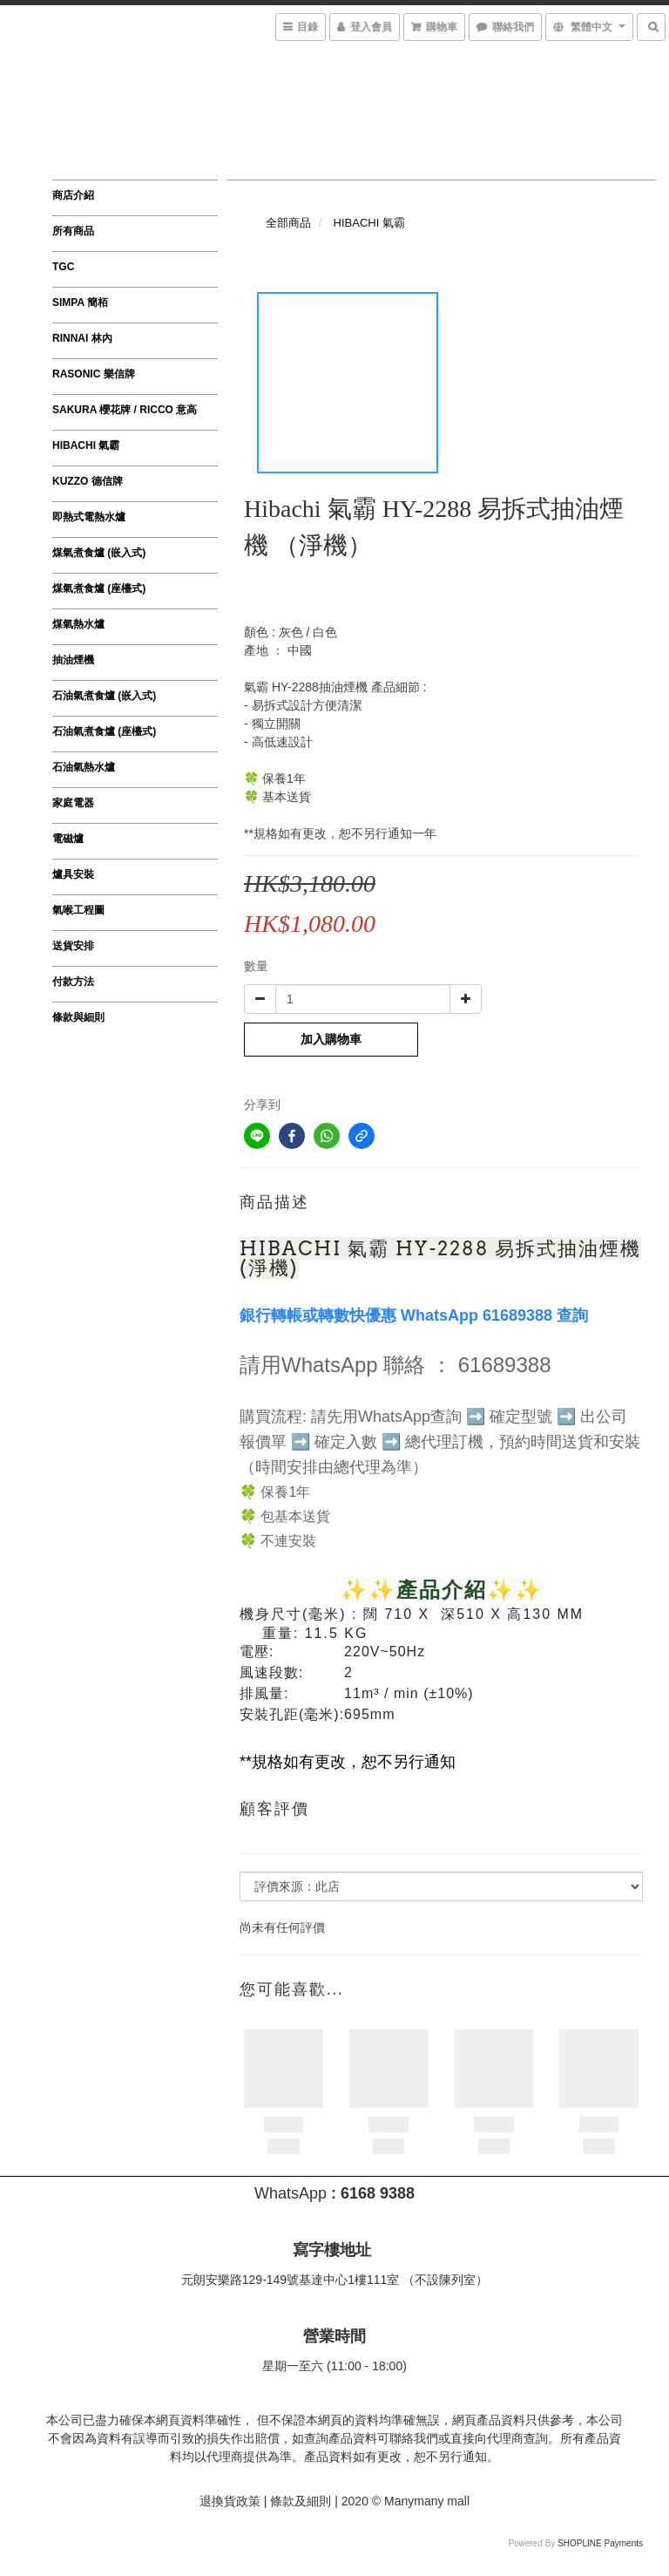 The height and width of the screenshot is (2576, 669). Describe the element at coordinates (124, 410) in the screenshot. I see `SAKURA 櫻花牌 / ricco 意高` at that location.